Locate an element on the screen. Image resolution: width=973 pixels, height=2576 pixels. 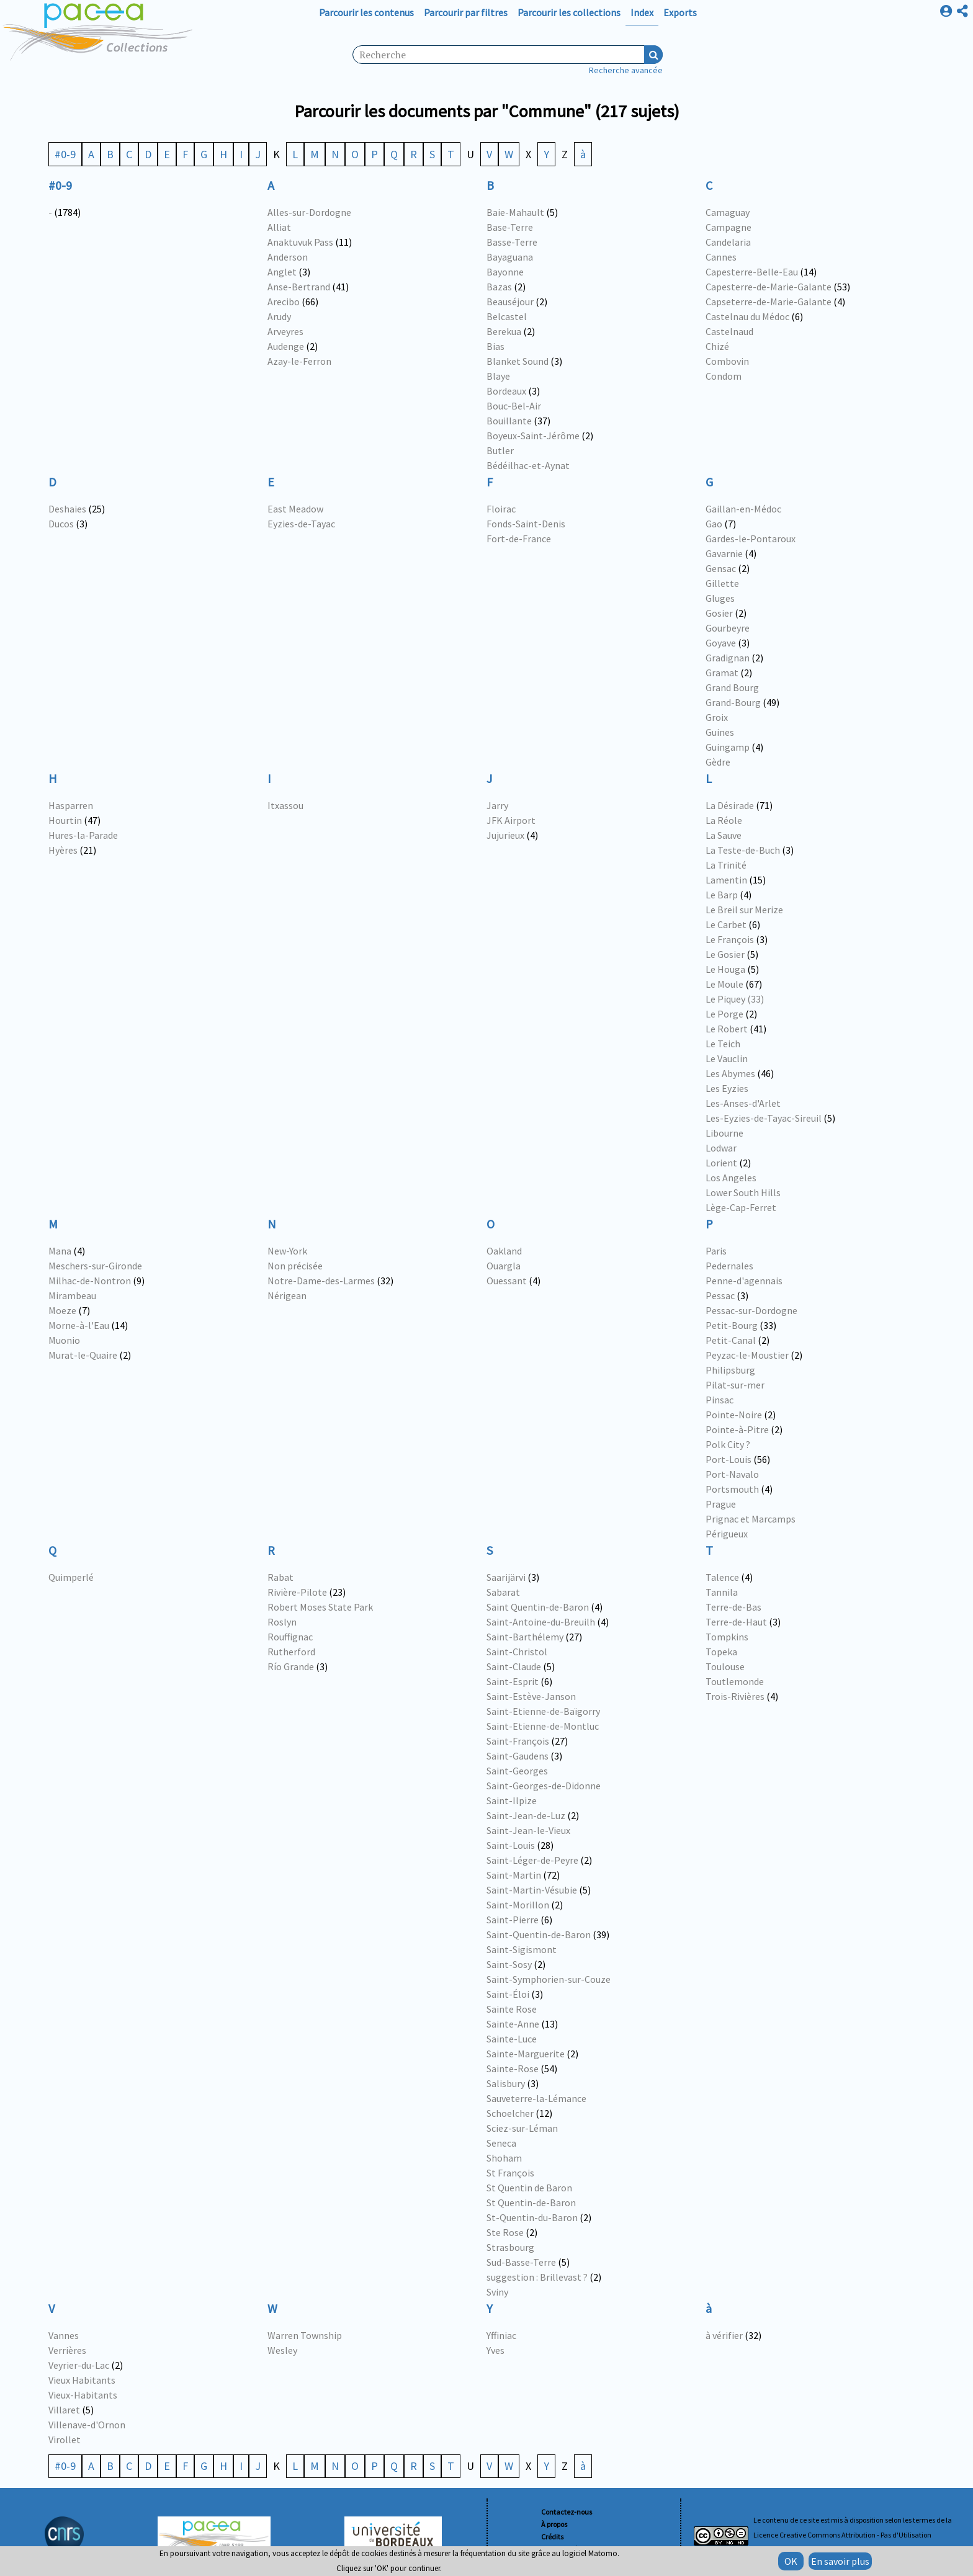
Saint-Martin-Vésubie is located at coordinates (531, 1890).